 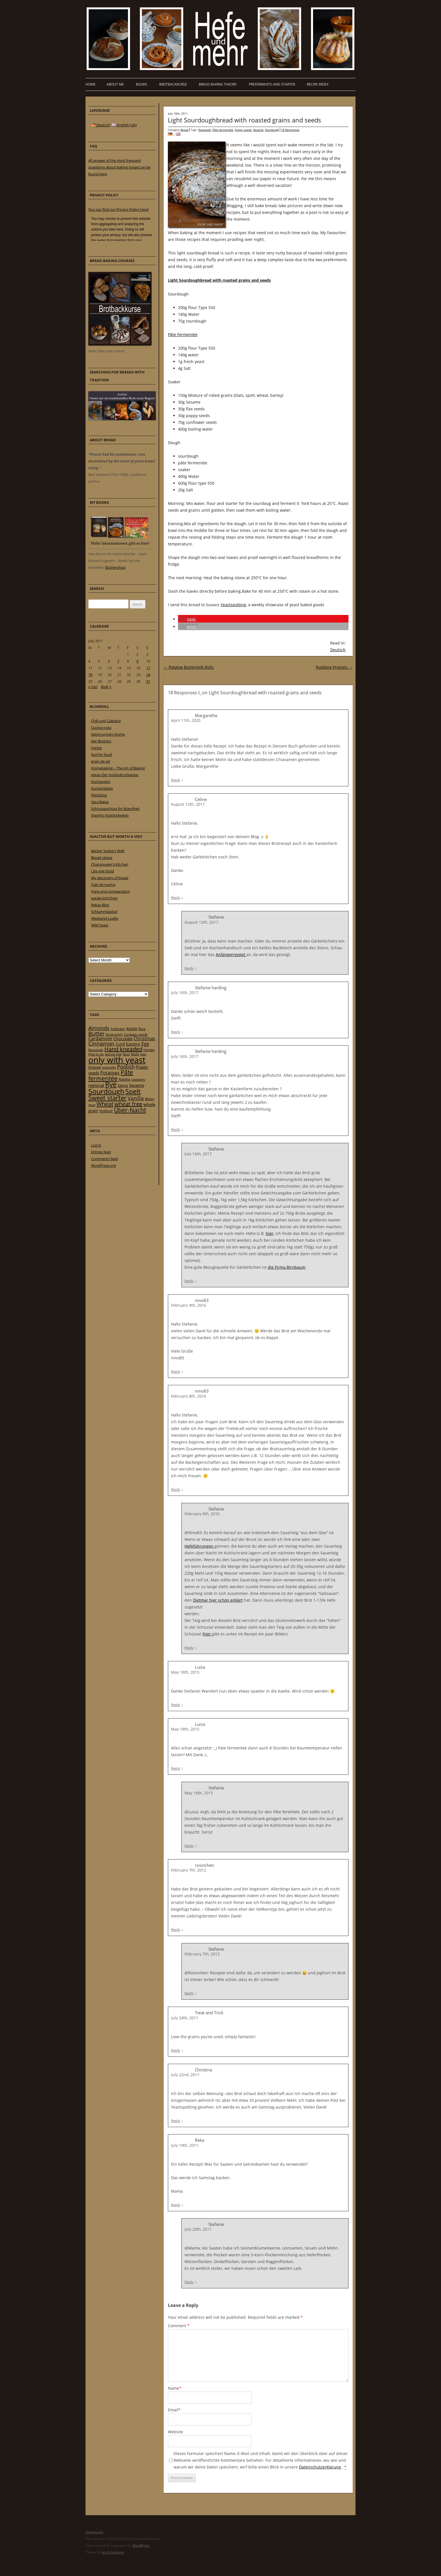 What do you see at coordinates (179, 2325) in the screenshot?
I see `Comment` at bounding box center [179, 2325].